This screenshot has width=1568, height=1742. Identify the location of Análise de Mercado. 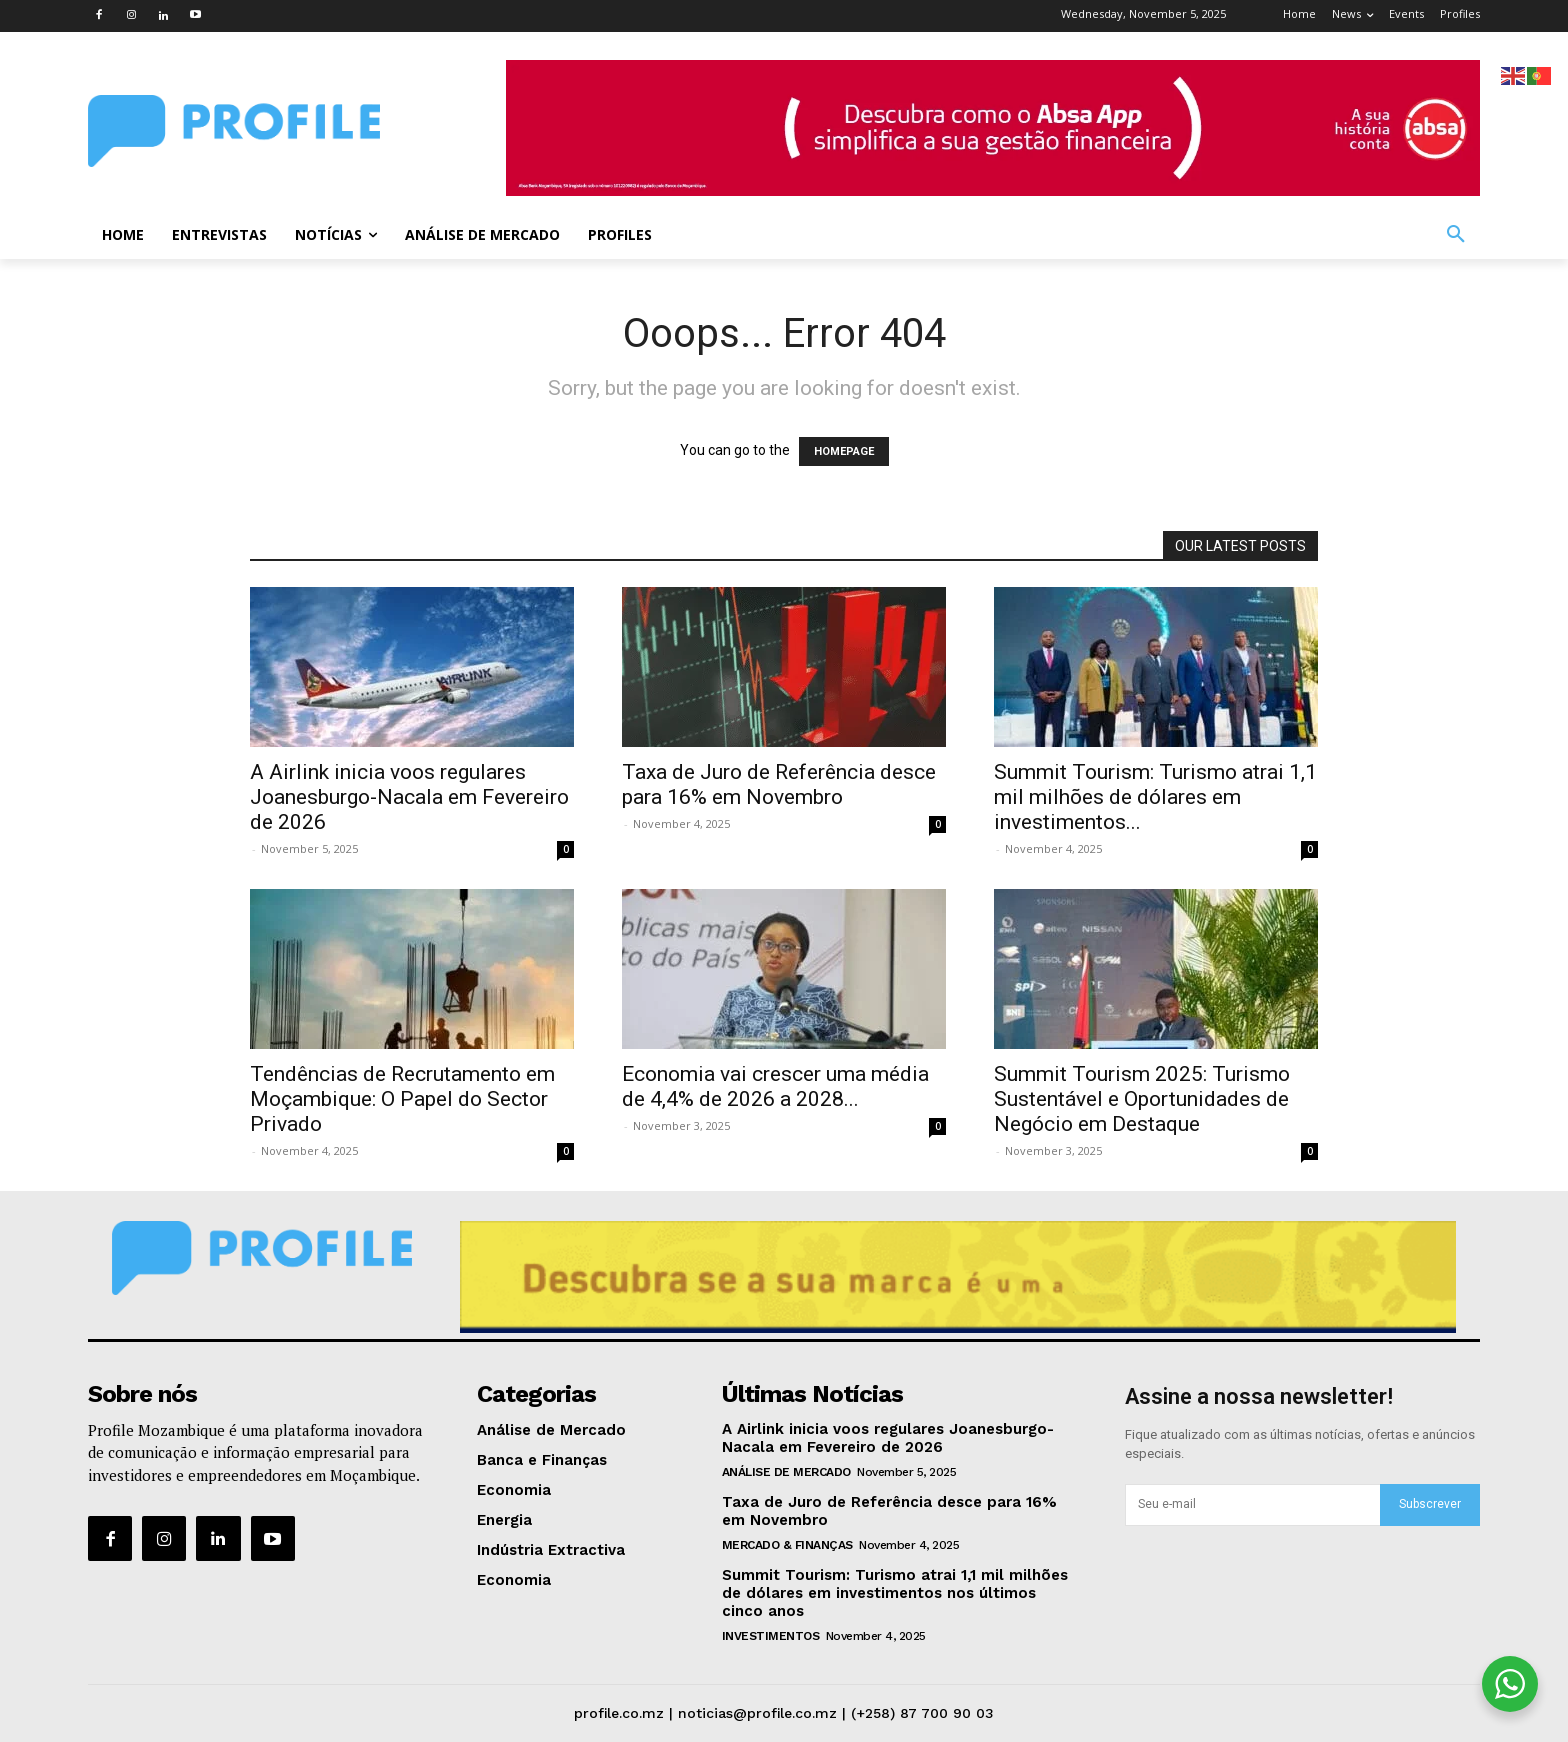
(786, 1472).